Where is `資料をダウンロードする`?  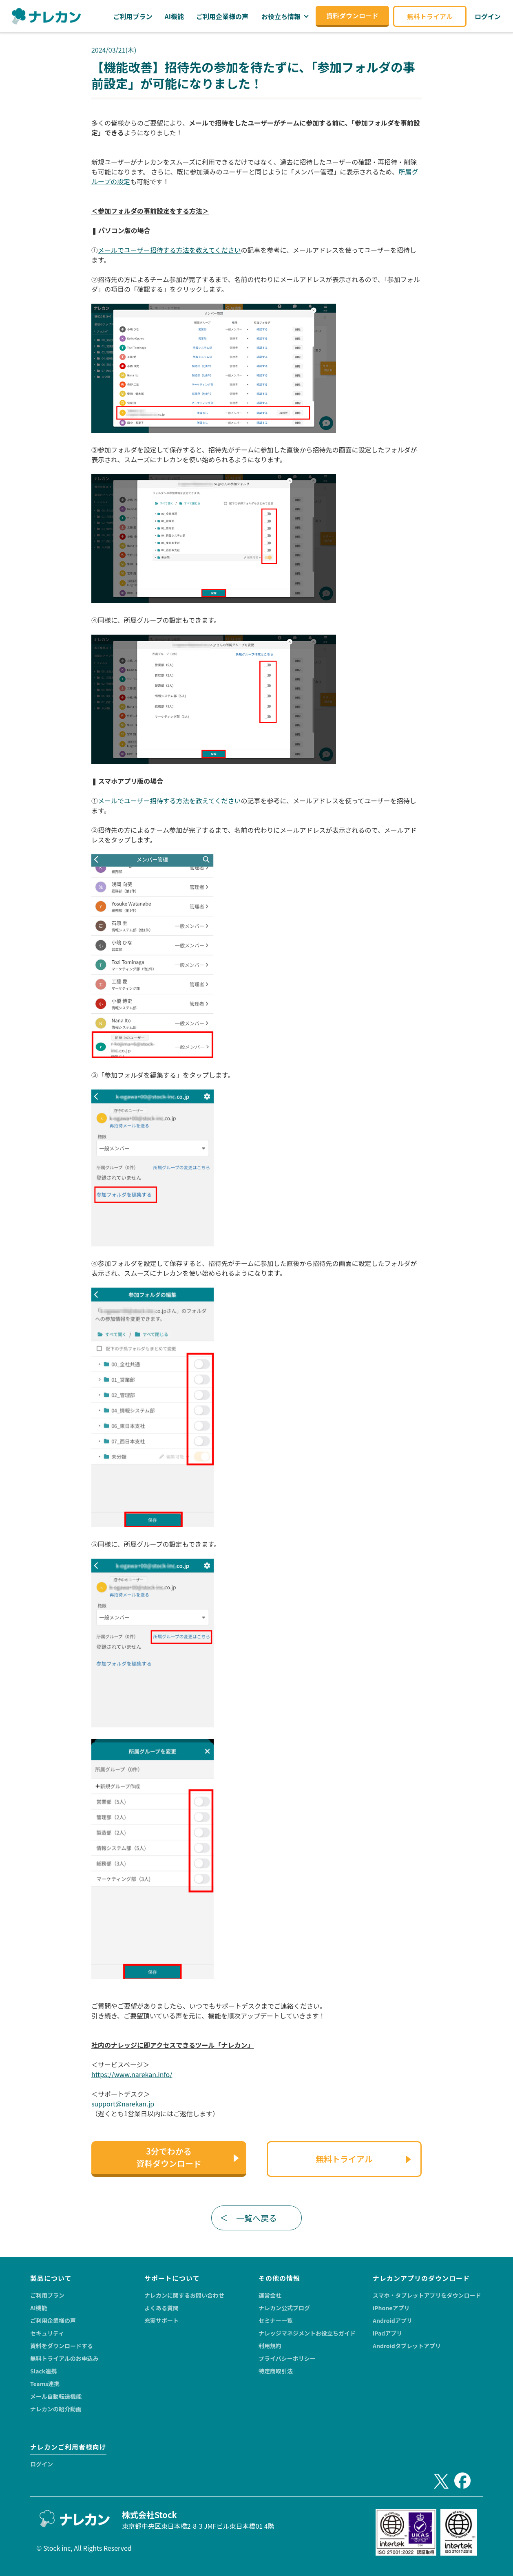
資料をダウンロードする is located at coordinates (61, 2346).